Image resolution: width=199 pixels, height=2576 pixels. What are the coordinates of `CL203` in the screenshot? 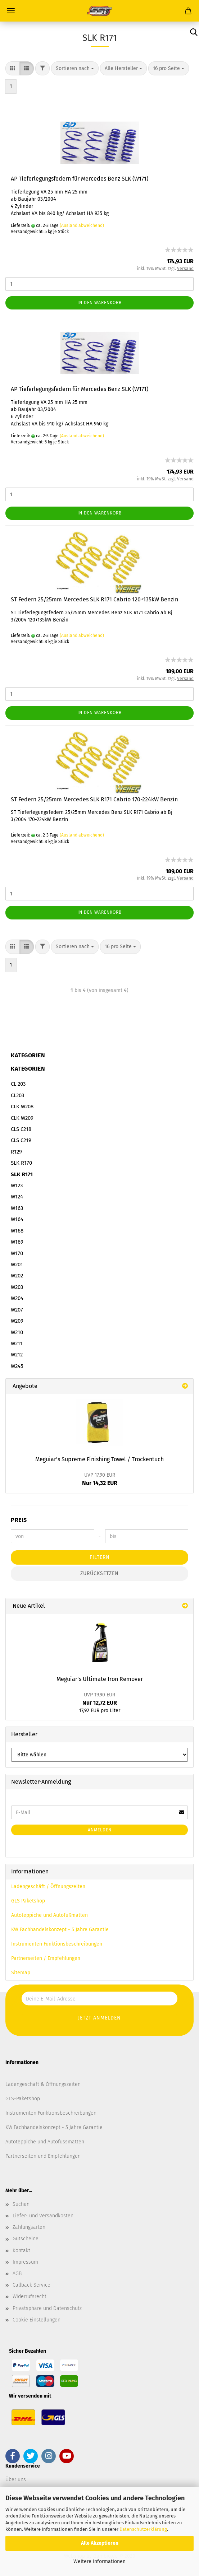 It's located at (17, 1095).